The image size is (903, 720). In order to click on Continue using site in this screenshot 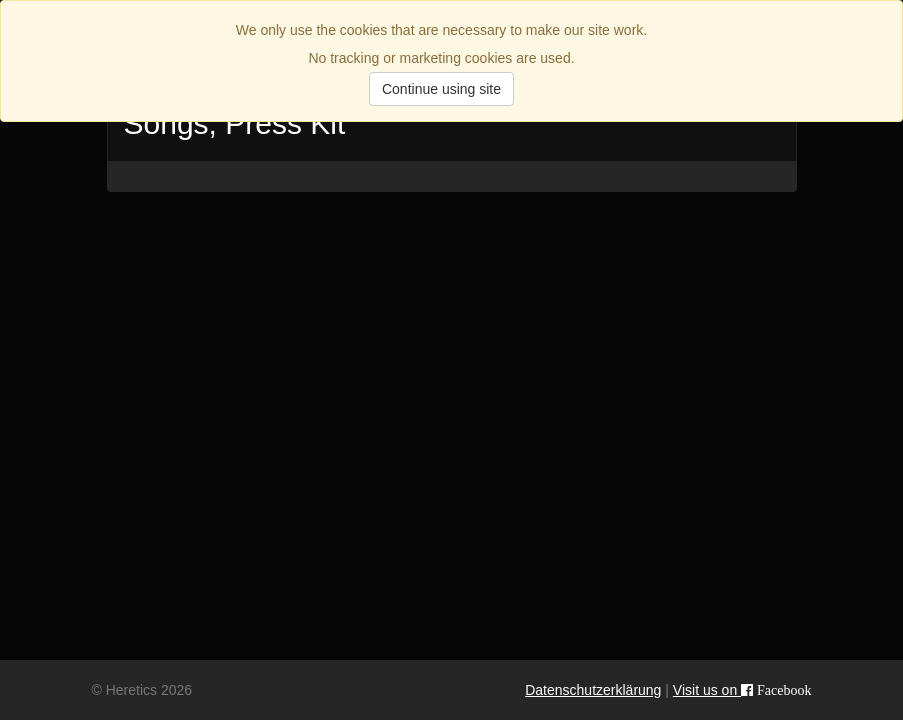, I will do `click(441, 89)`.